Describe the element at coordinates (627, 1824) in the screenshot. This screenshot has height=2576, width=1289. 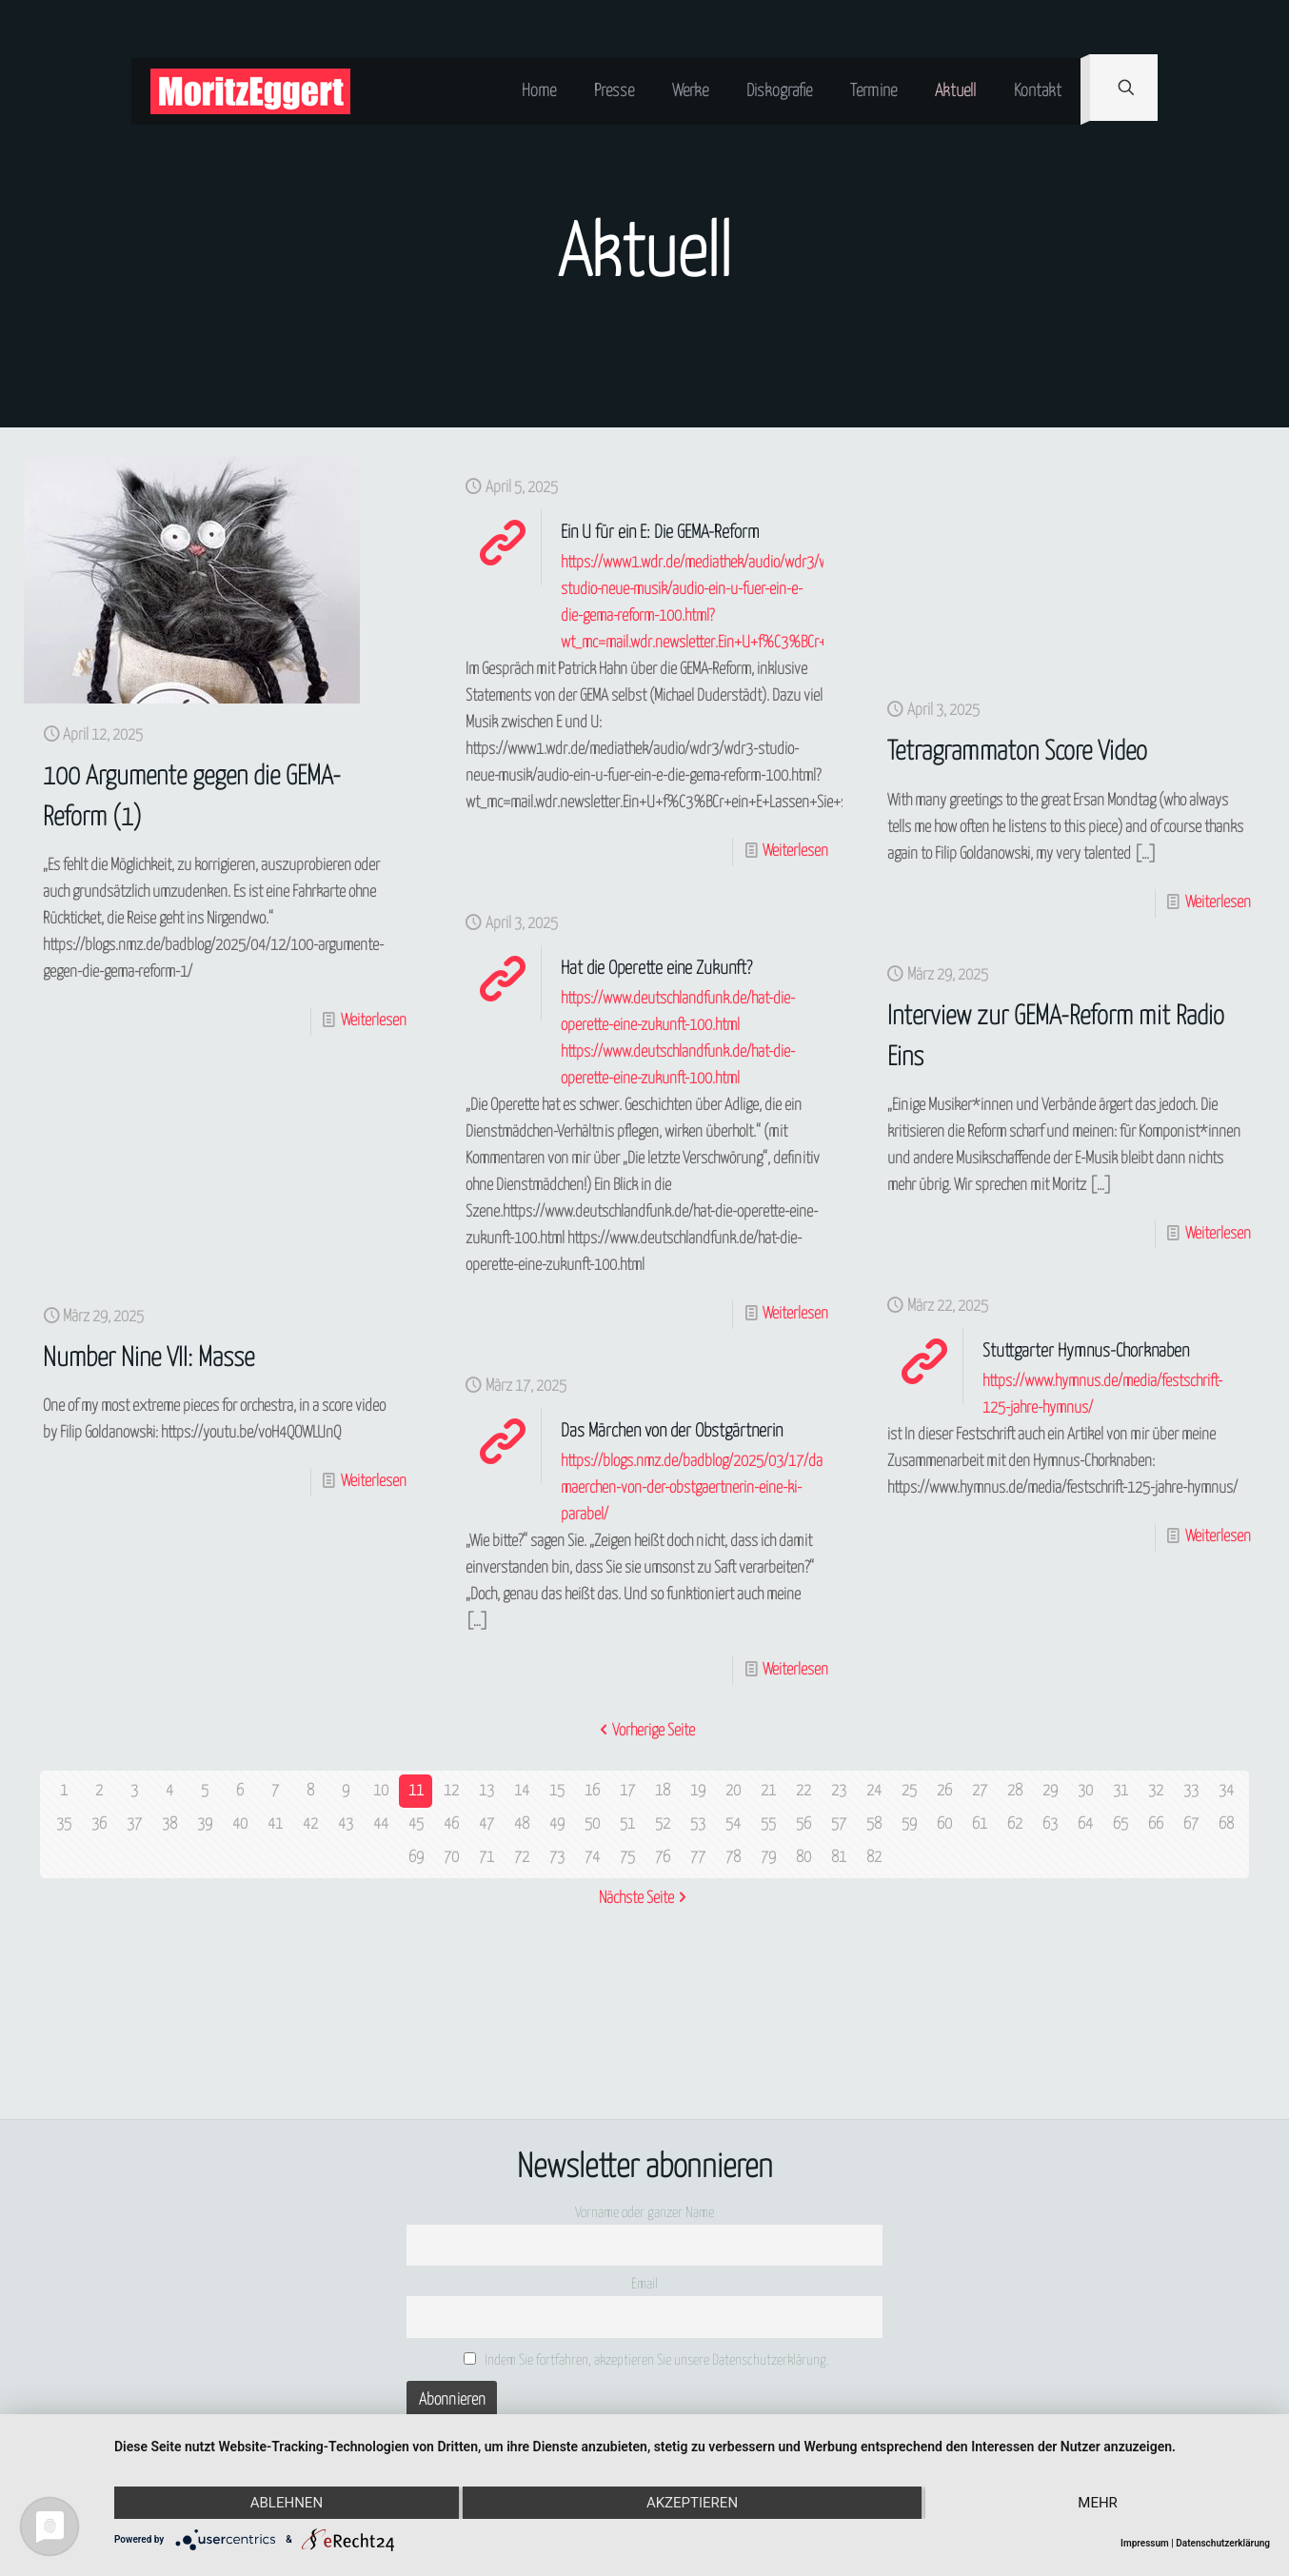
I see `51` at that location.